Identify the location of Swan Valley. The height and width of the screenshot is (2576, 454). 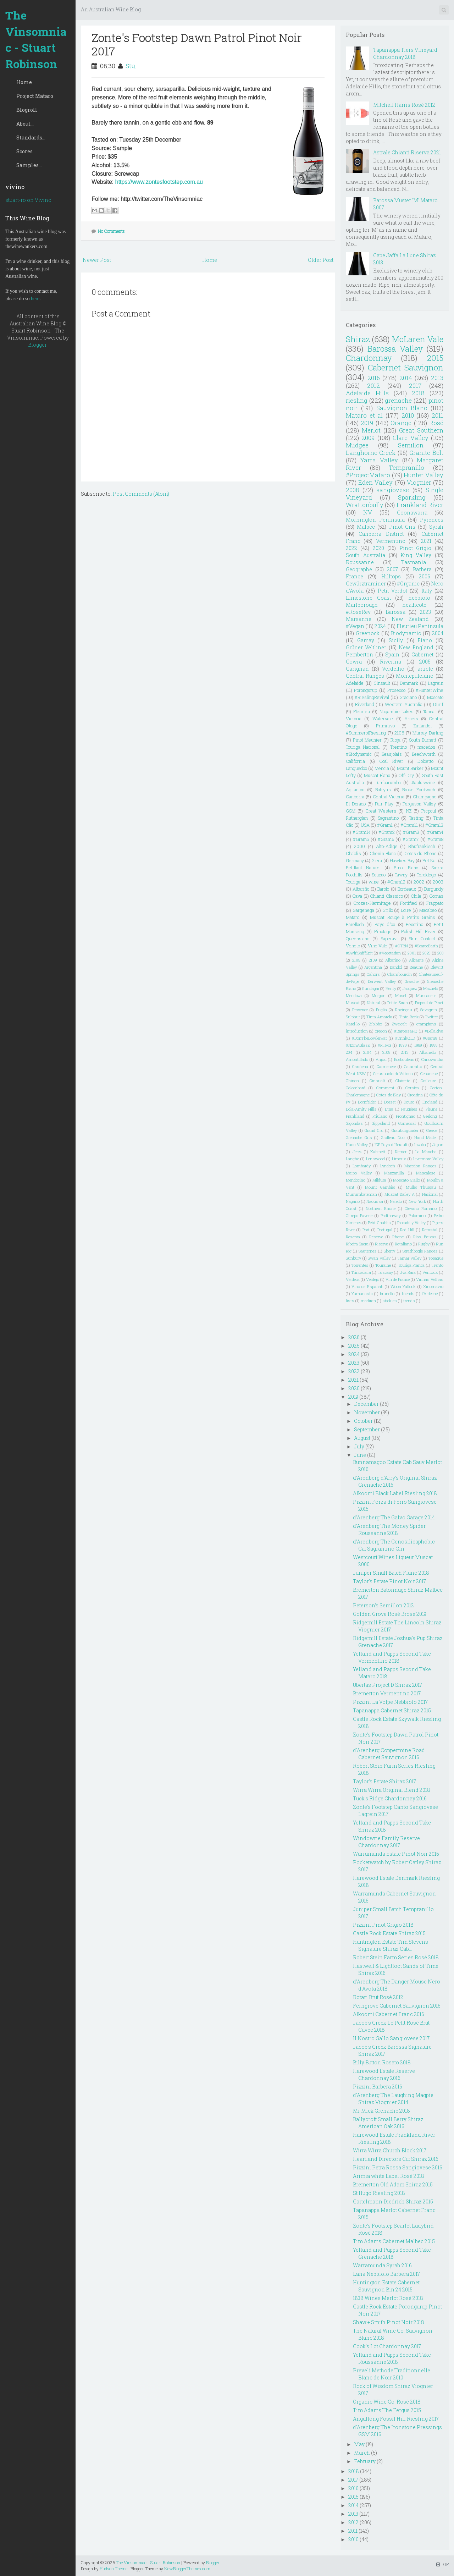
(379, 1258).